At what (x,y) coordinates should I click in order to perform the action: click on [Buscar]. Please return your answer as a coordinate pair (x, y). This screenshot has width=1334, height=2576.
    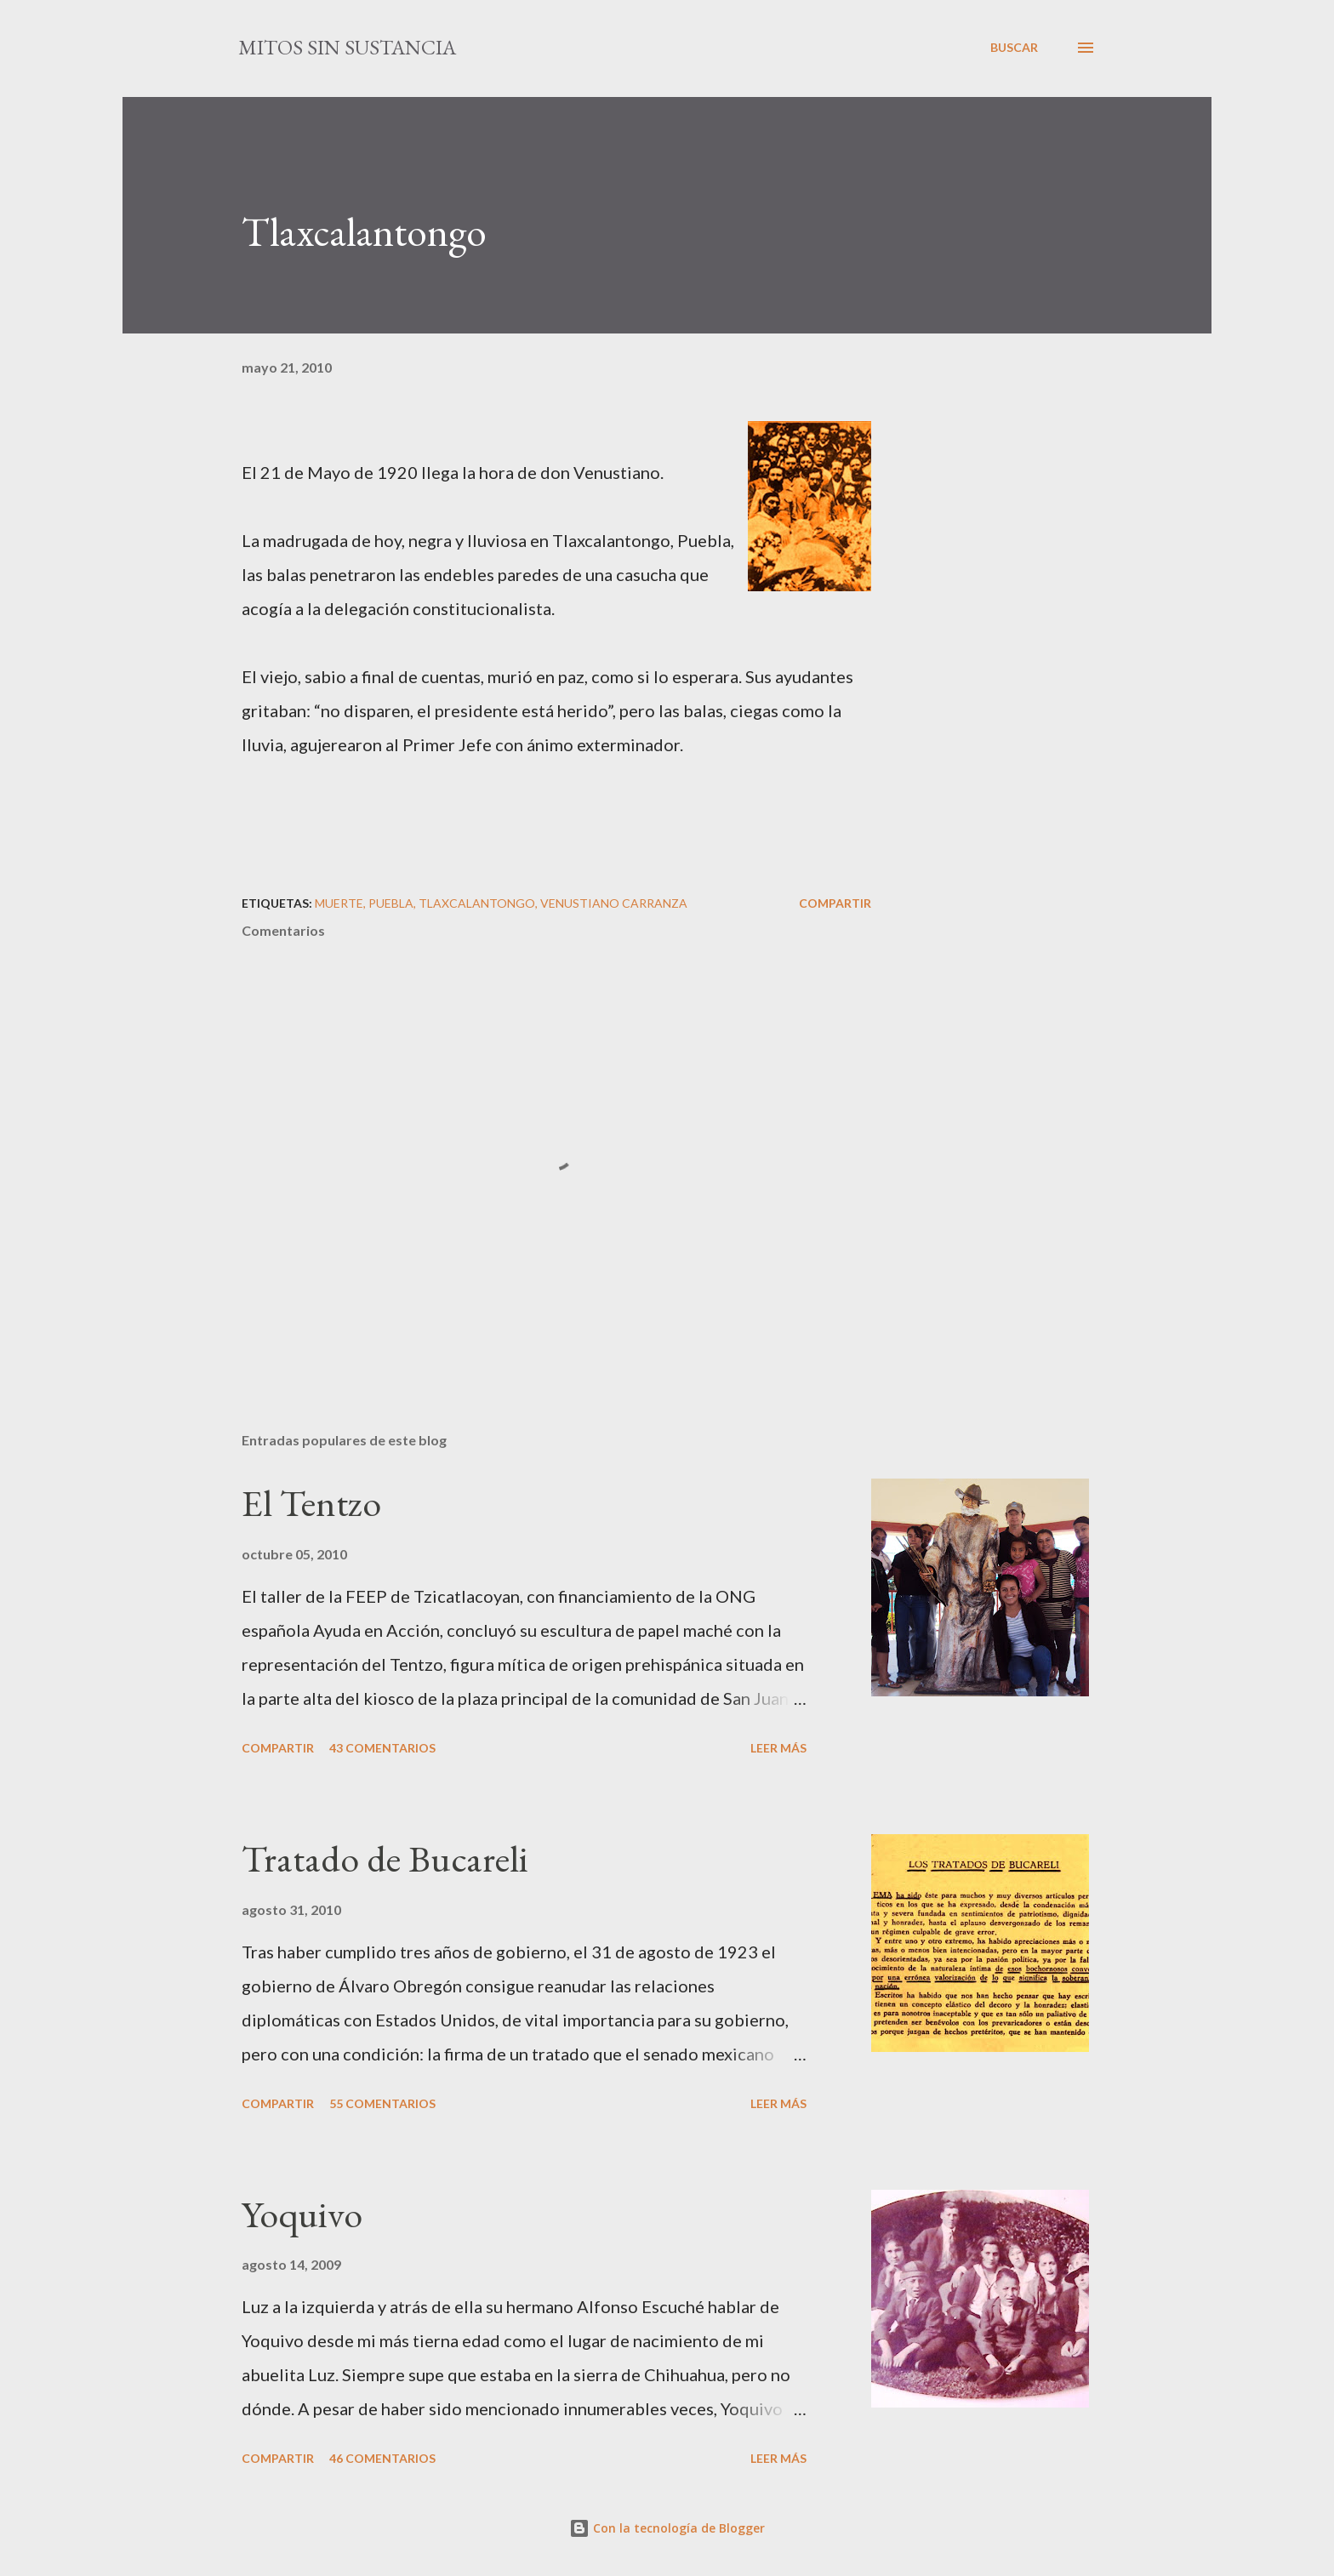
    Looking at the image, I should click on (1014, 47).